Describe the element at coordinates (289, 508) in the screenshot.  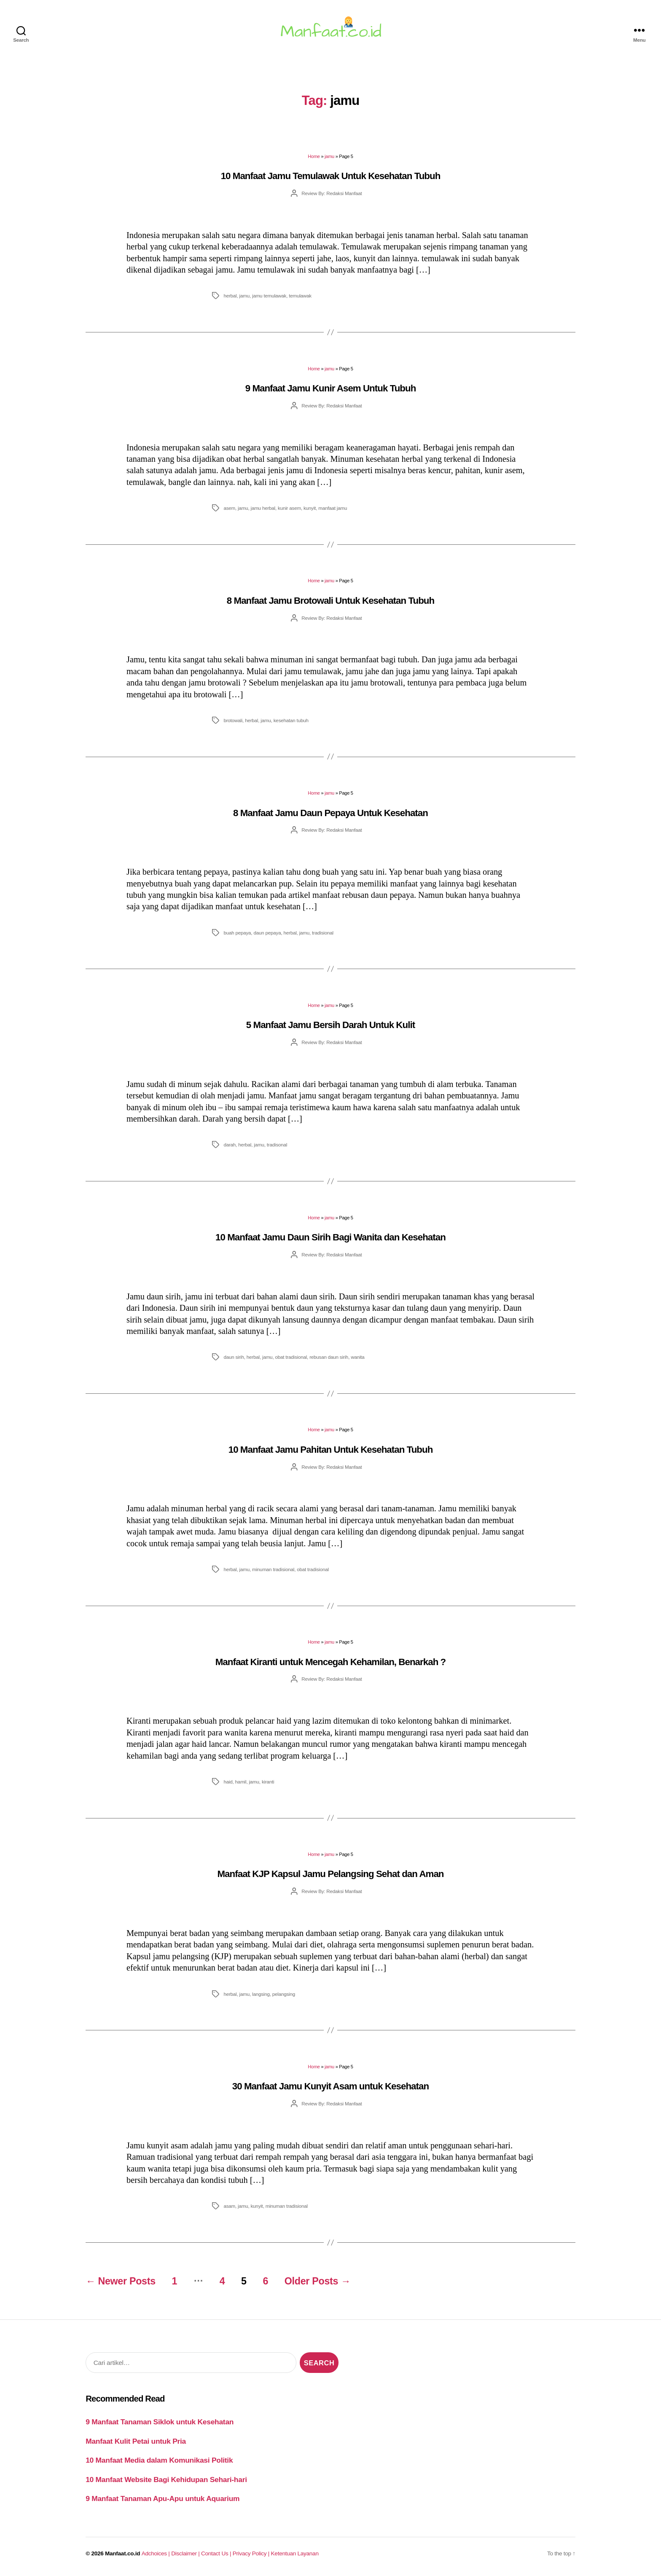
I see `kunir asem` at that location.